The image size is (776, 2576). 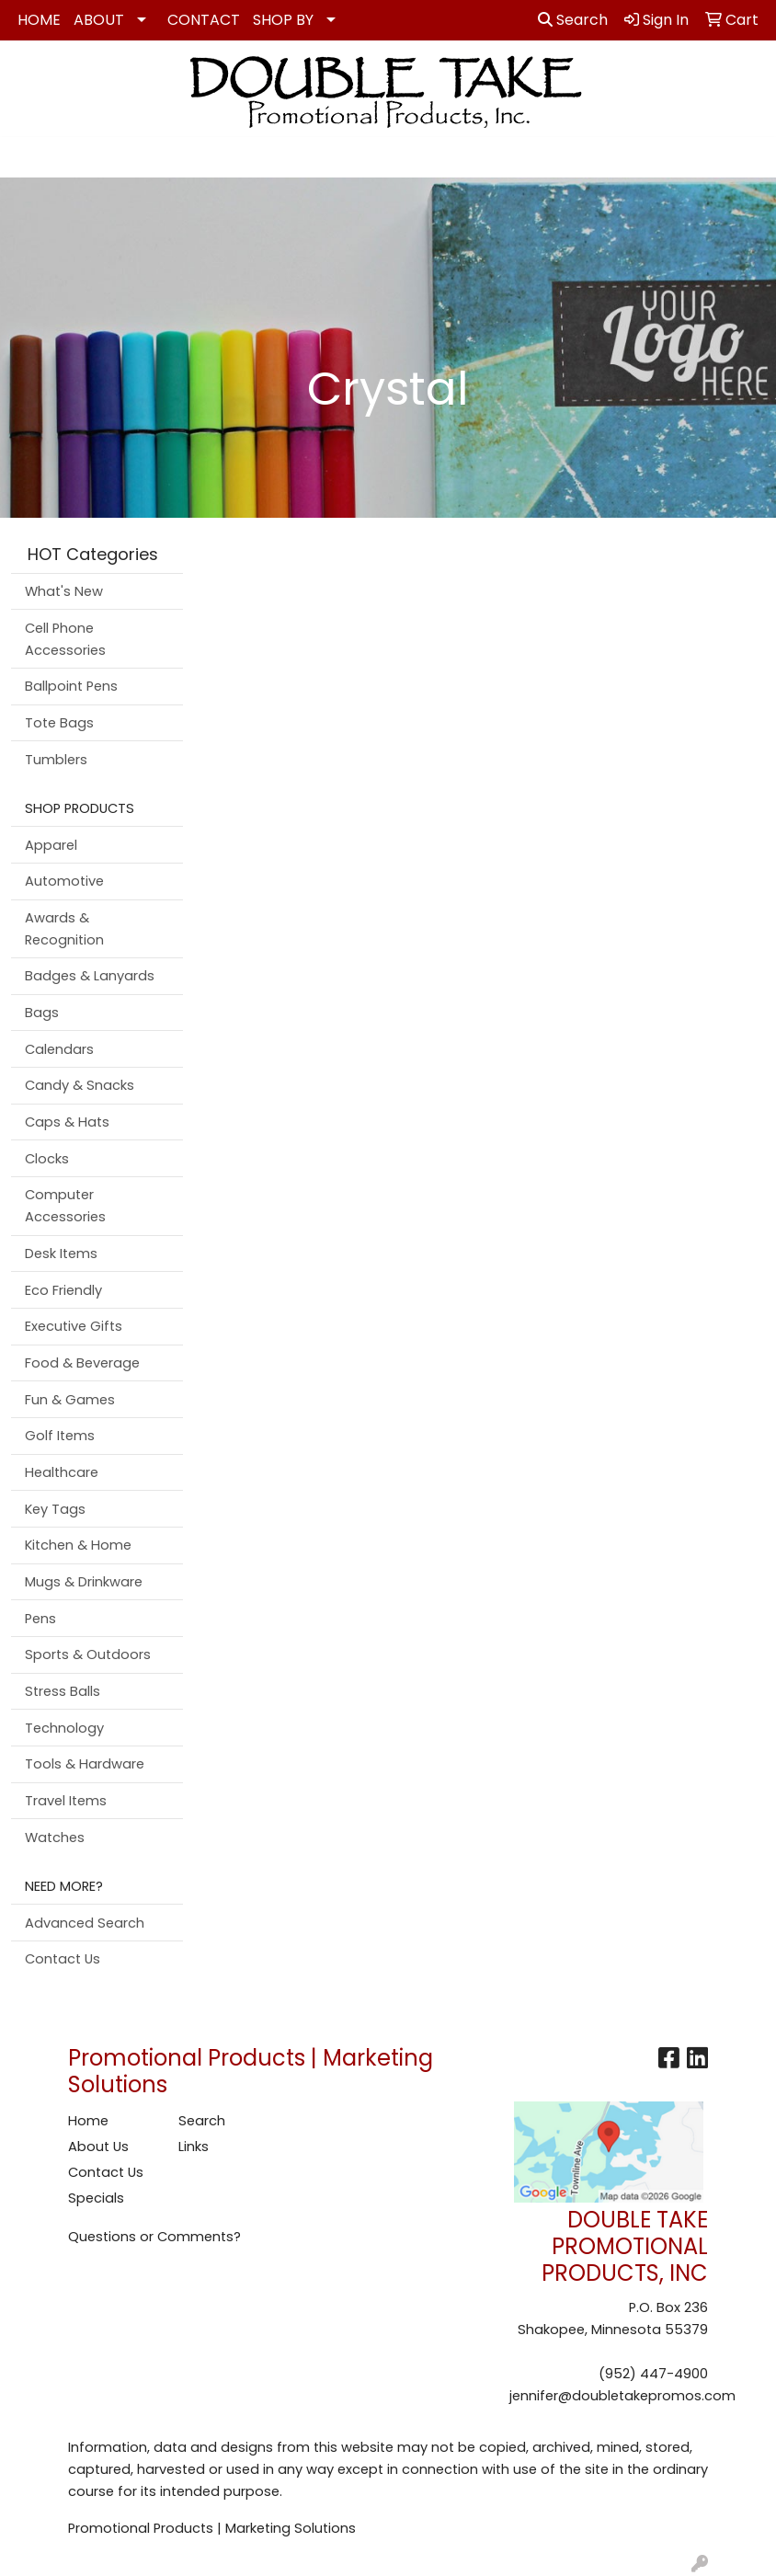 What do you see at coordinates (64, 591) in the screenshot?
I see `What's New` at bounding box center [64, 591].